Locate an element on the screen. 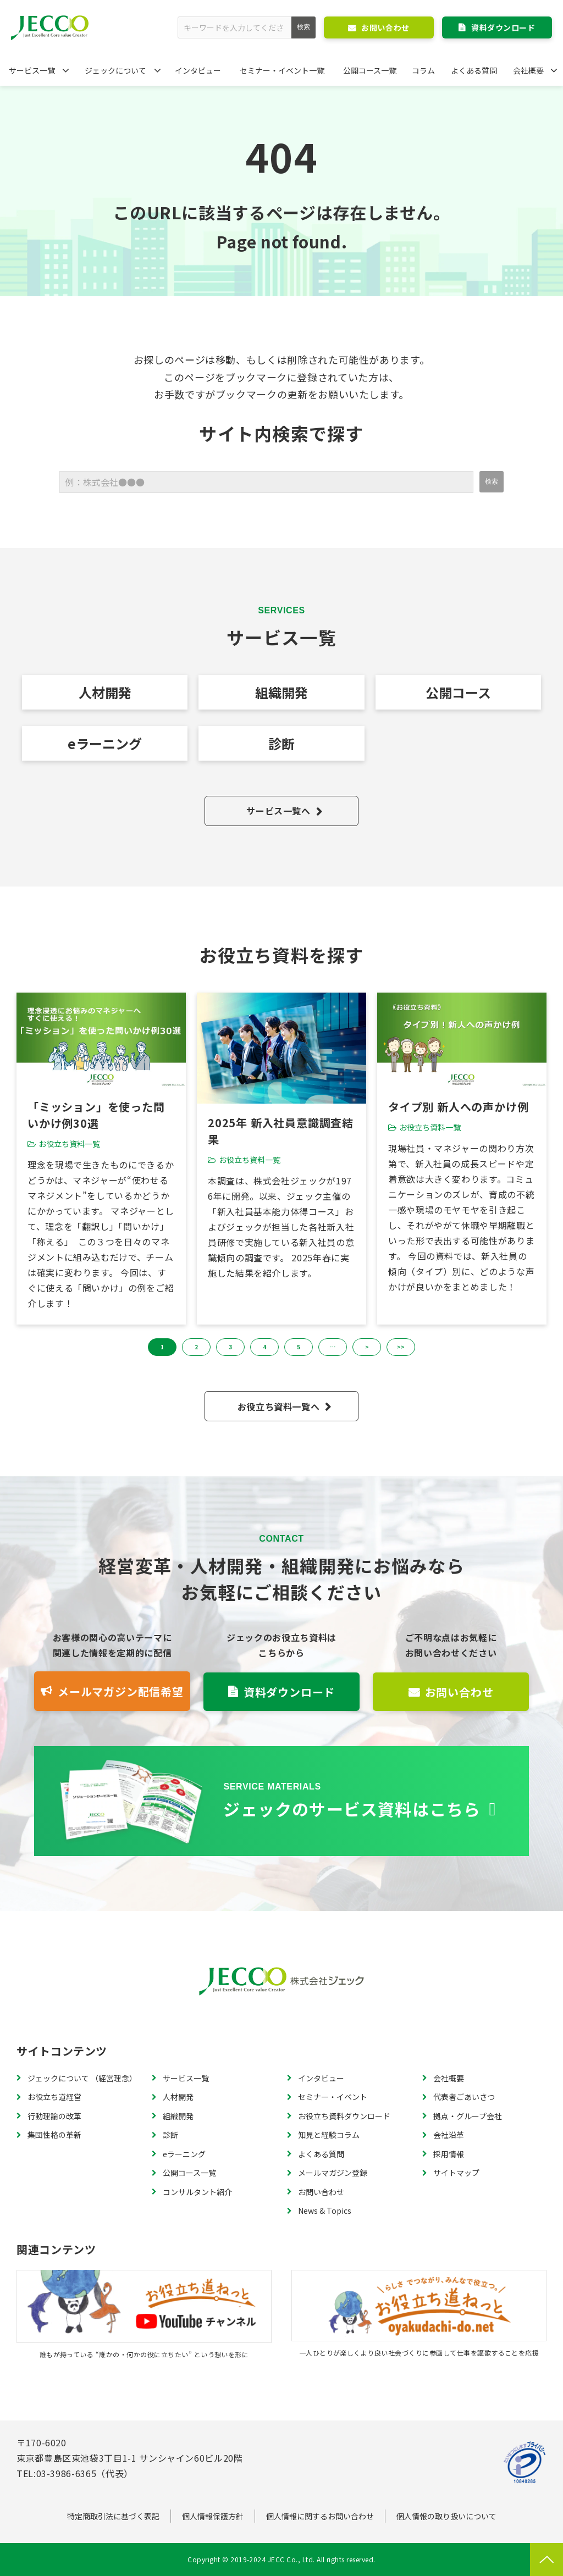 This screenshot has width=563, height=2576. 個人情報に関するお問い合わせ is located at coordinates (320, 2516).